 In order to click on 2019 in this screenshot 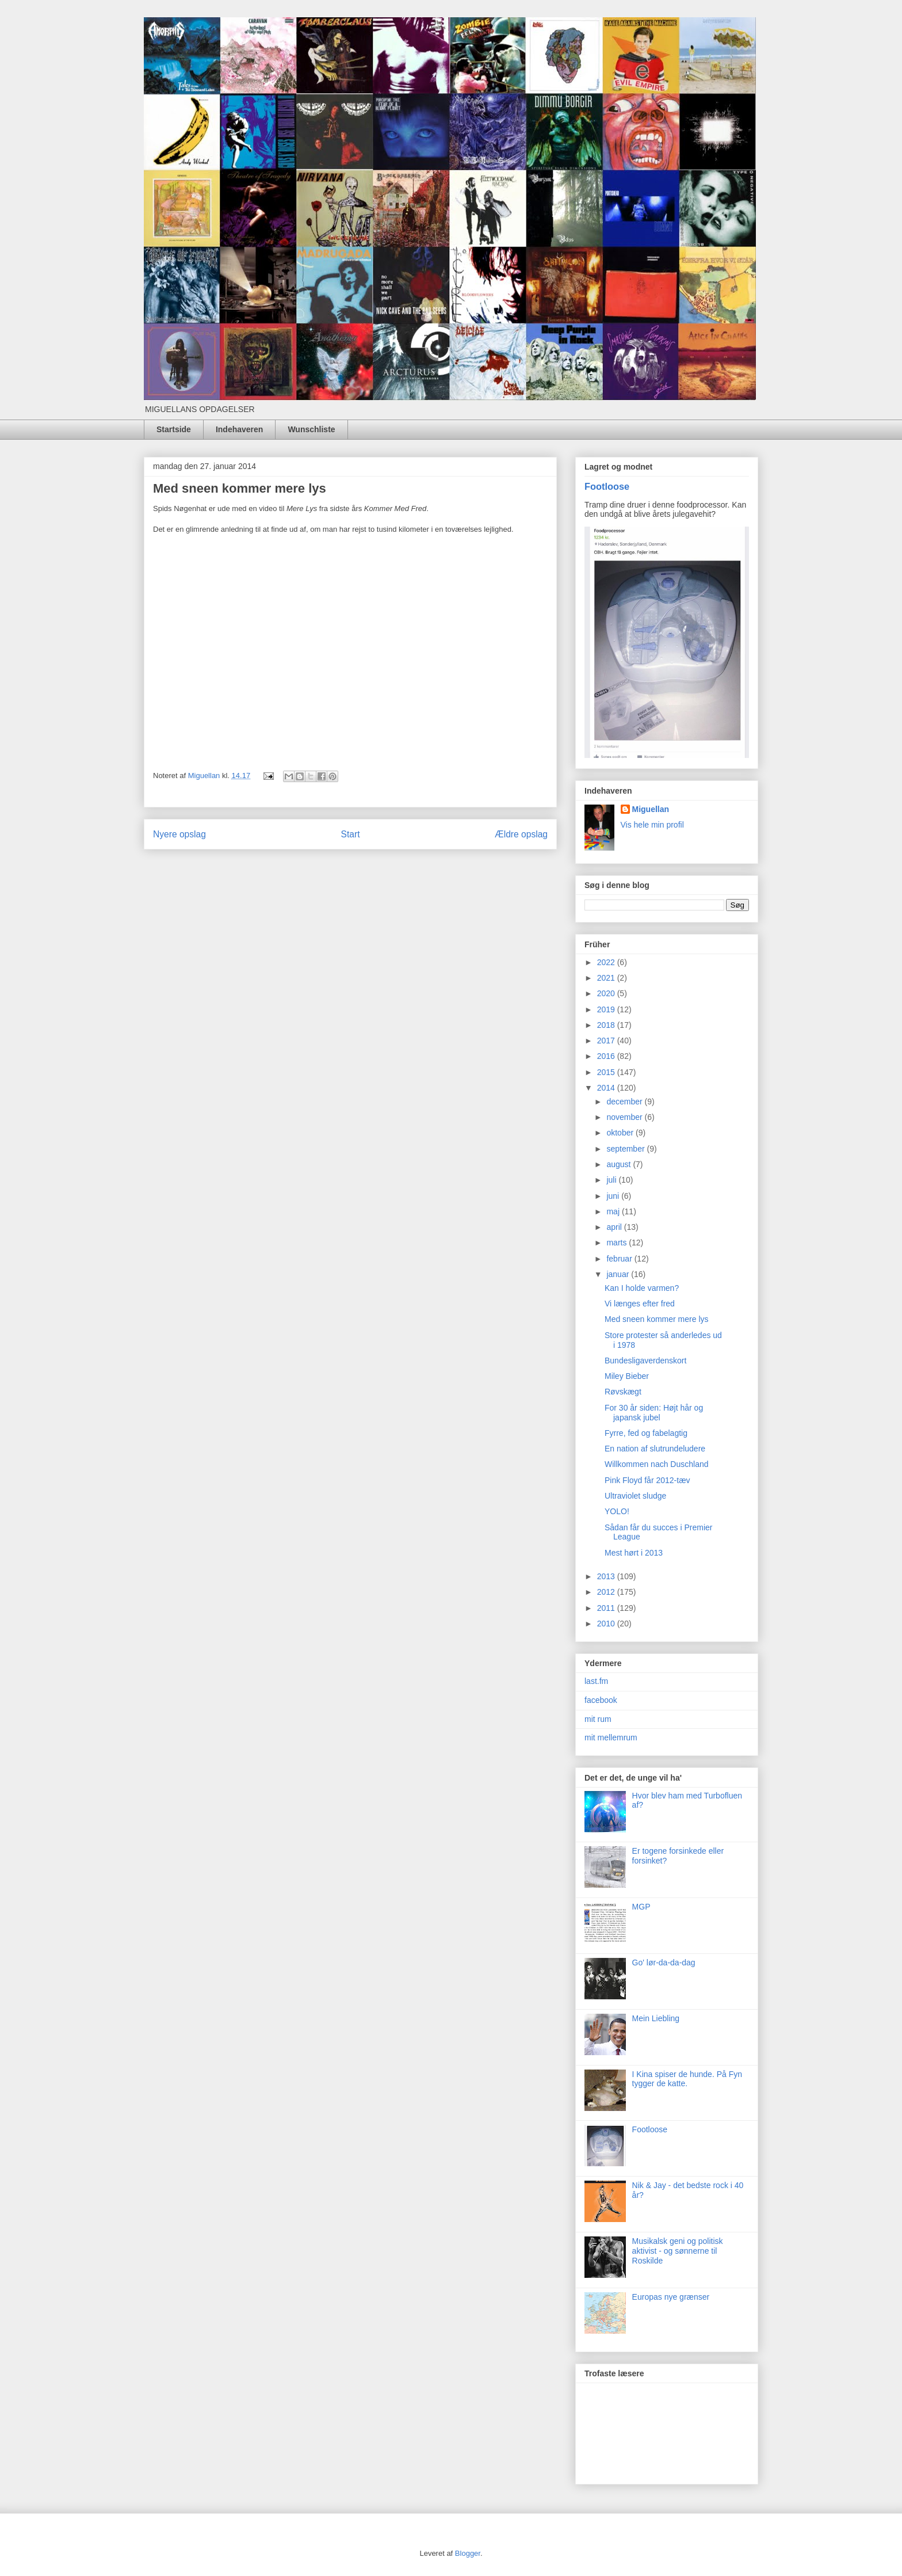, I will do `click(607, 1009)`.